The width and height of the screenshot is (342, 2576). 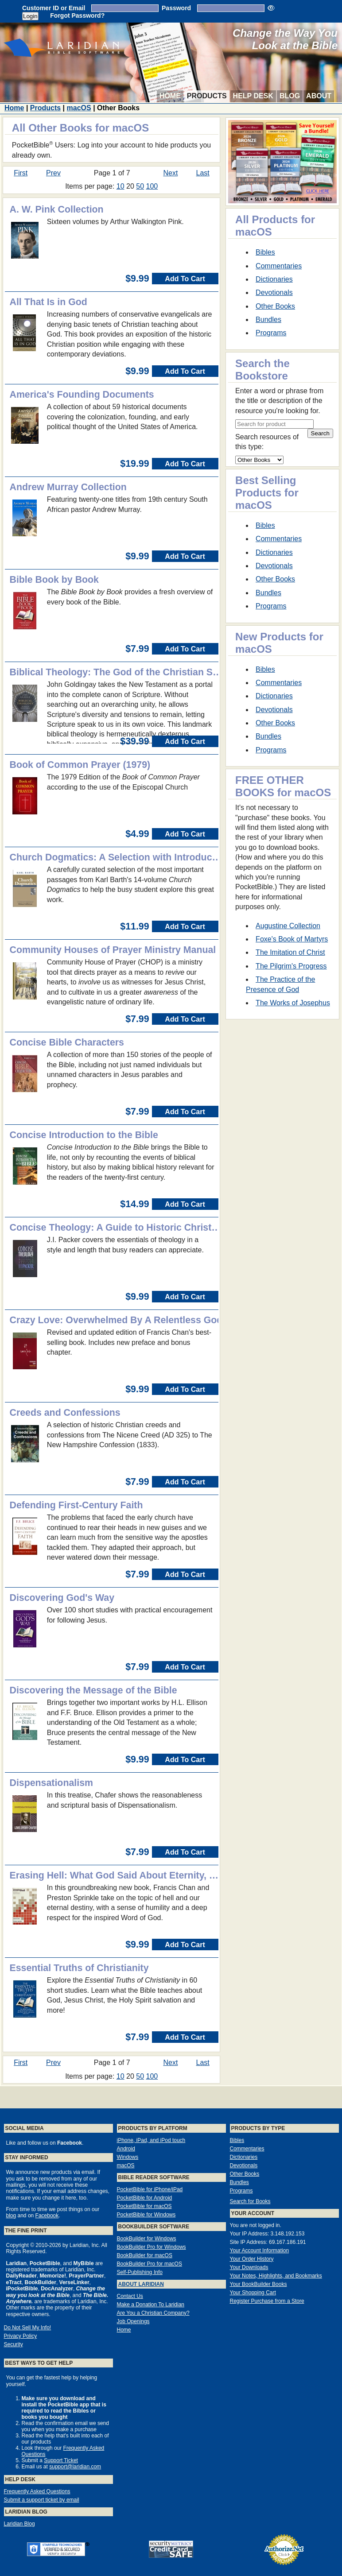 What do you see at coordinates (19, 2524) in the screenshot?
I see `Laridian Blog` at bounding box center [19, 2524].